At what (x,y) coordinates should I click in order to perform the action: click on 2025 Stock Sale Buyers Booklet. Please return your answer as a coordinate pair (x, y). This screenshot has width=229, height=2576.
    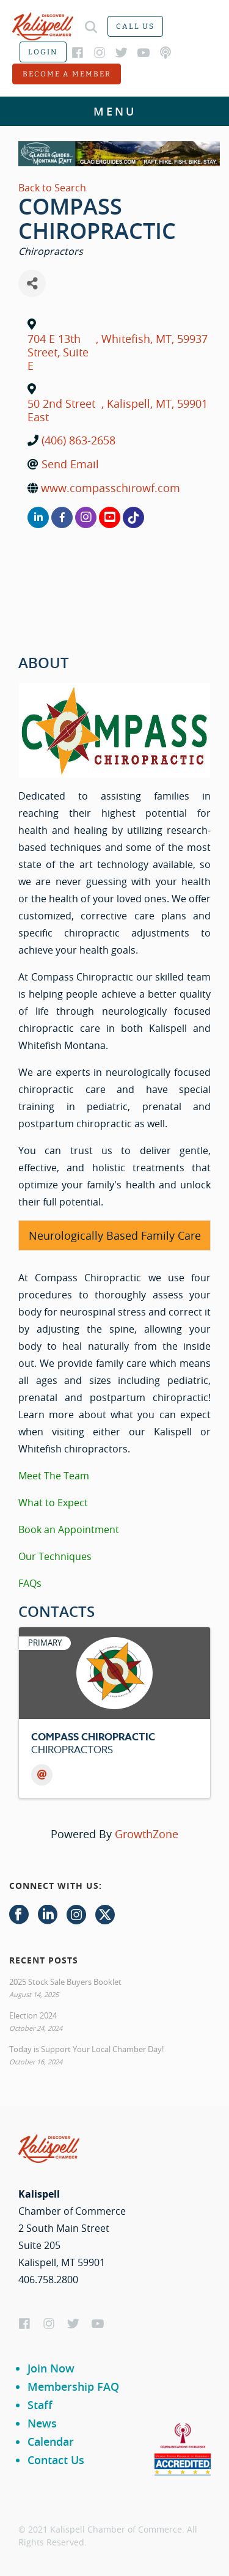
    Looking at the image, I should click on (65, 1981).